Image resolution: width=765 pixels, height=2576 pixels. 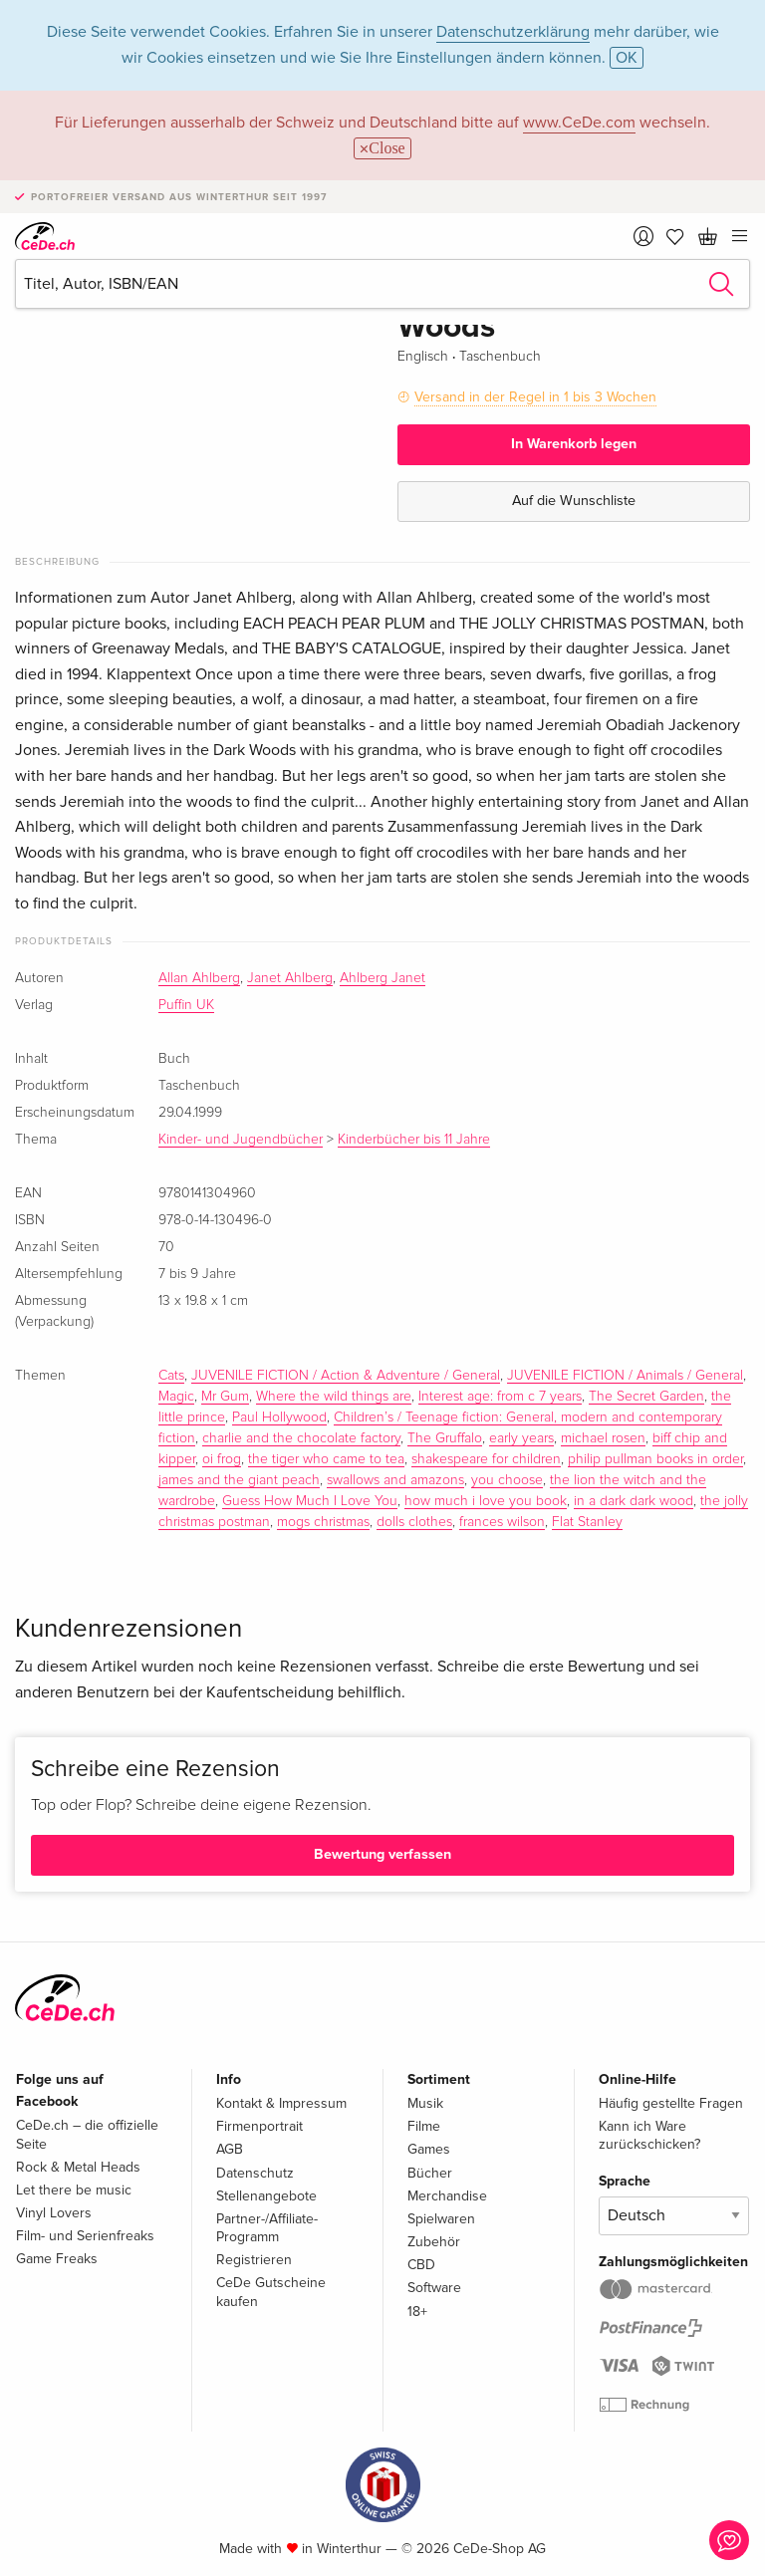 What do you see at coordinates (447, 2196) in the screenshot?
I see `Merchandise` at bounding box center [447, 2196].